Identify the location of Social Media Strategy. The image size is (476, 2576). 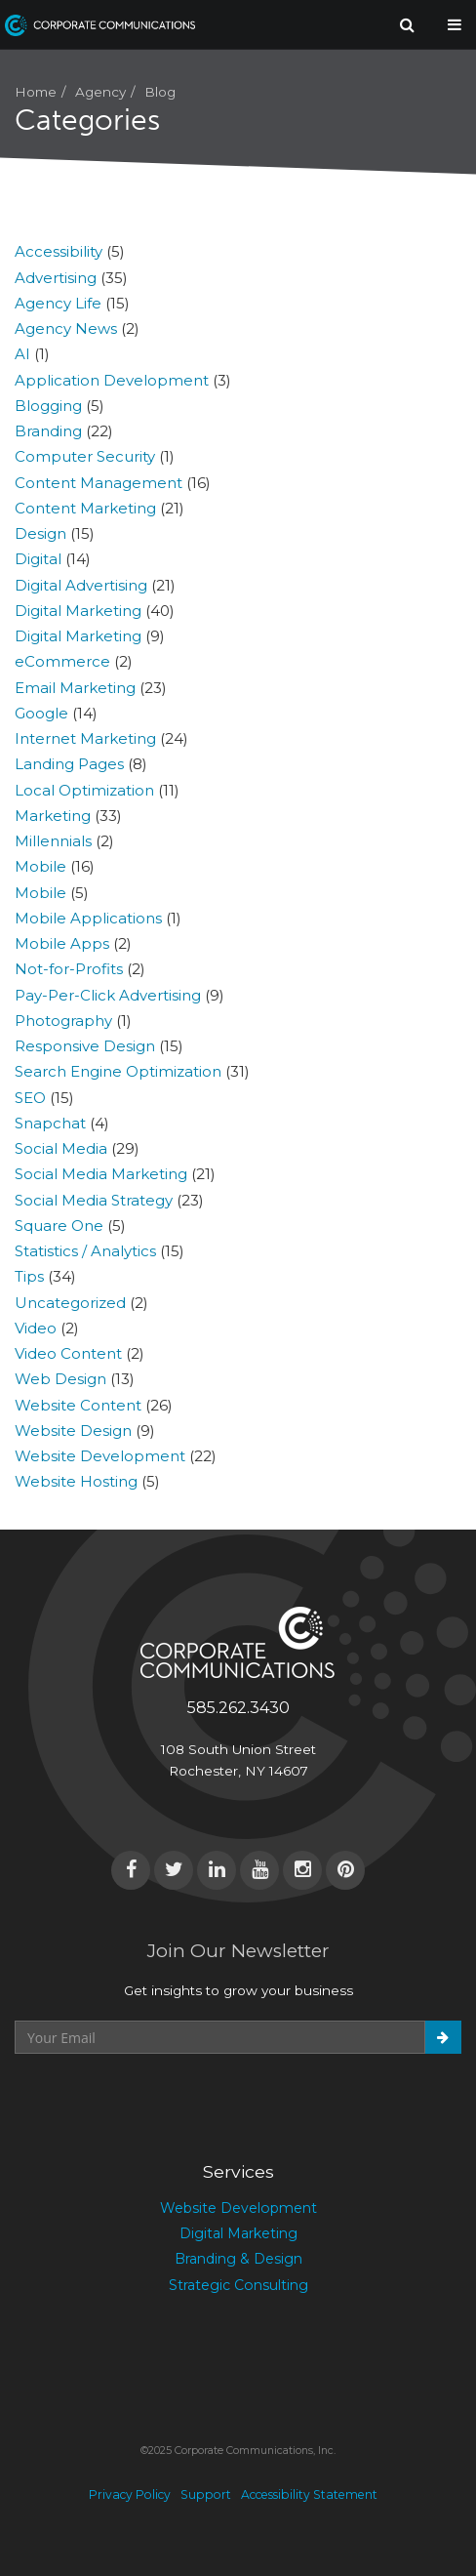
(94, 1200).